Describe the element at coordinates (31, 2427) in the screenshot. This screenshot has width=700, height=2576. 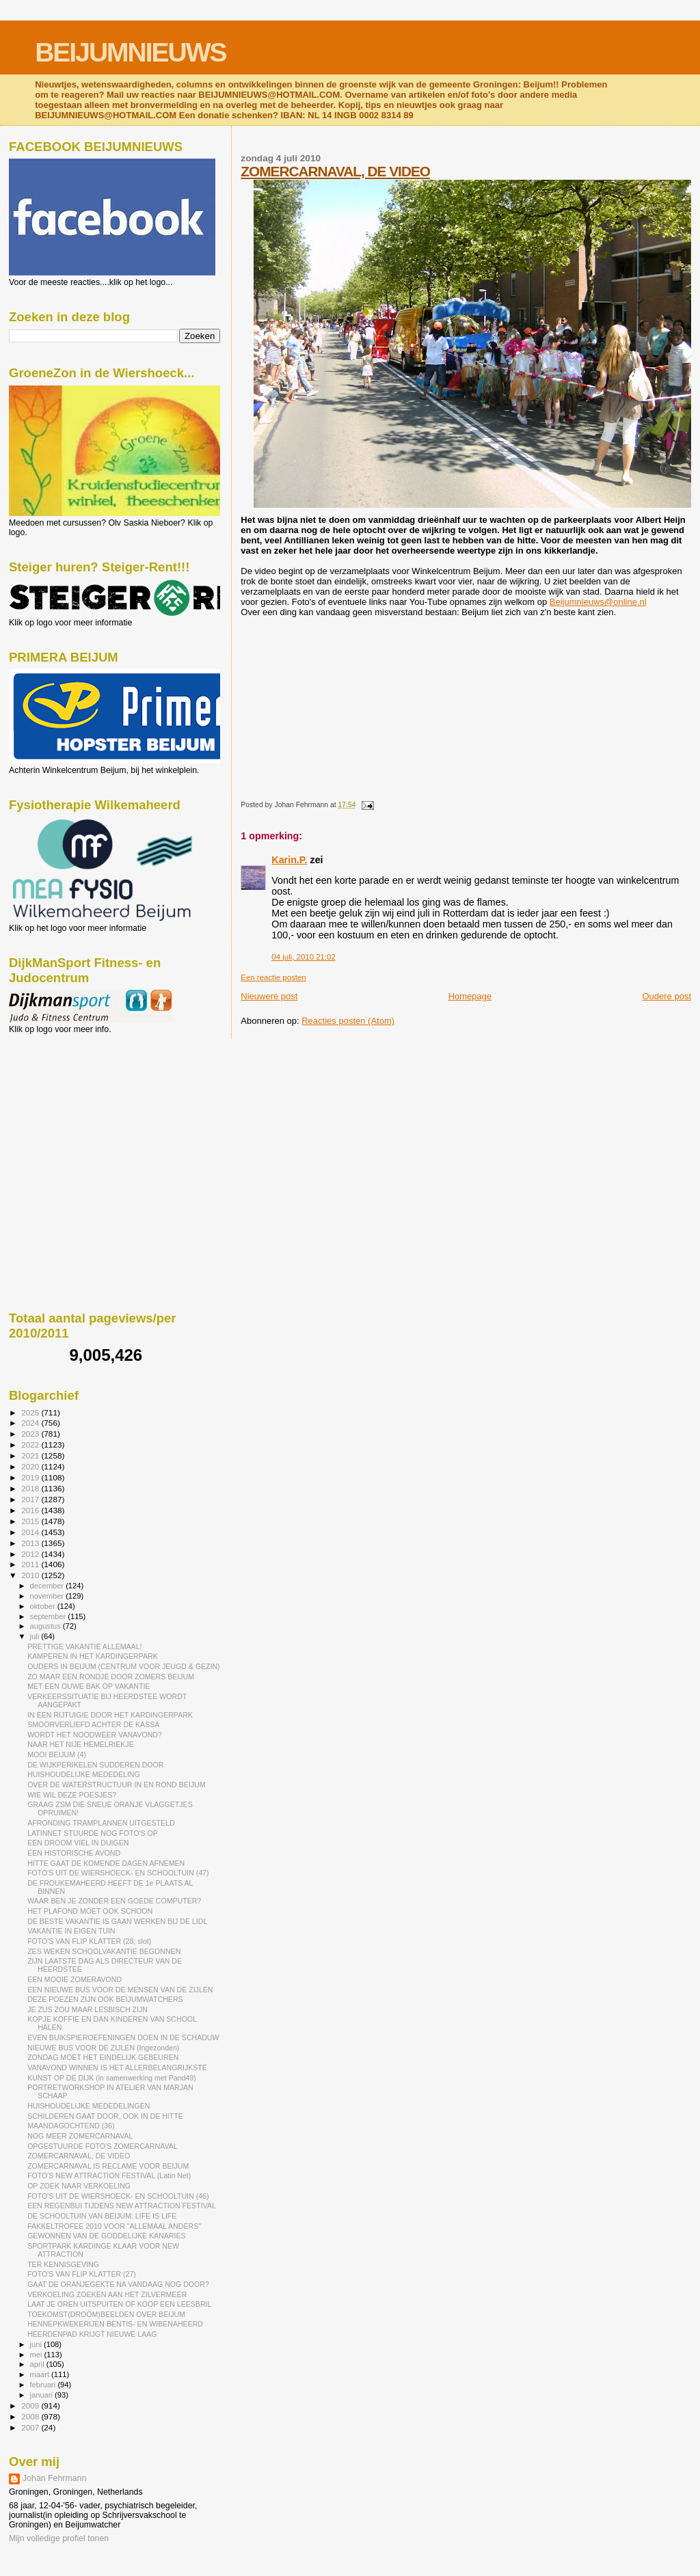
I see `2007` at that location.